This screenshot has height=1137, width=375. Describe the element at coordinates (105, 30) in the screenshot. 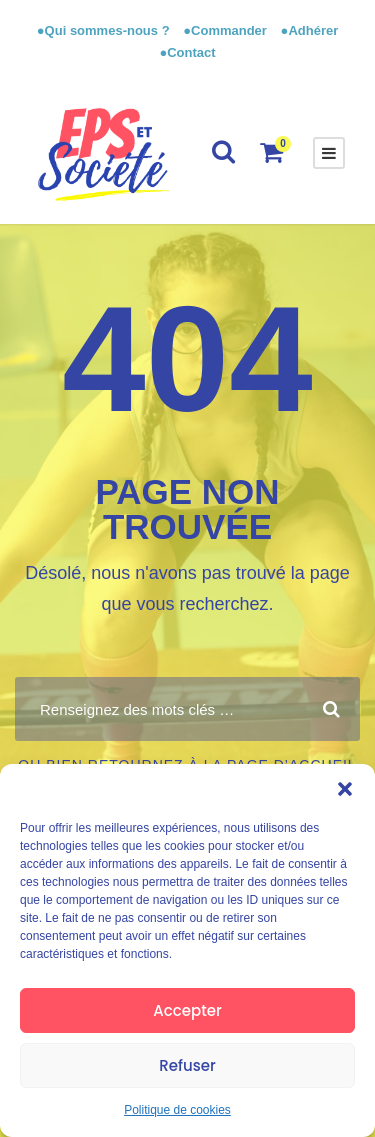

I see `●Qui sommes-nous ?` at that location.